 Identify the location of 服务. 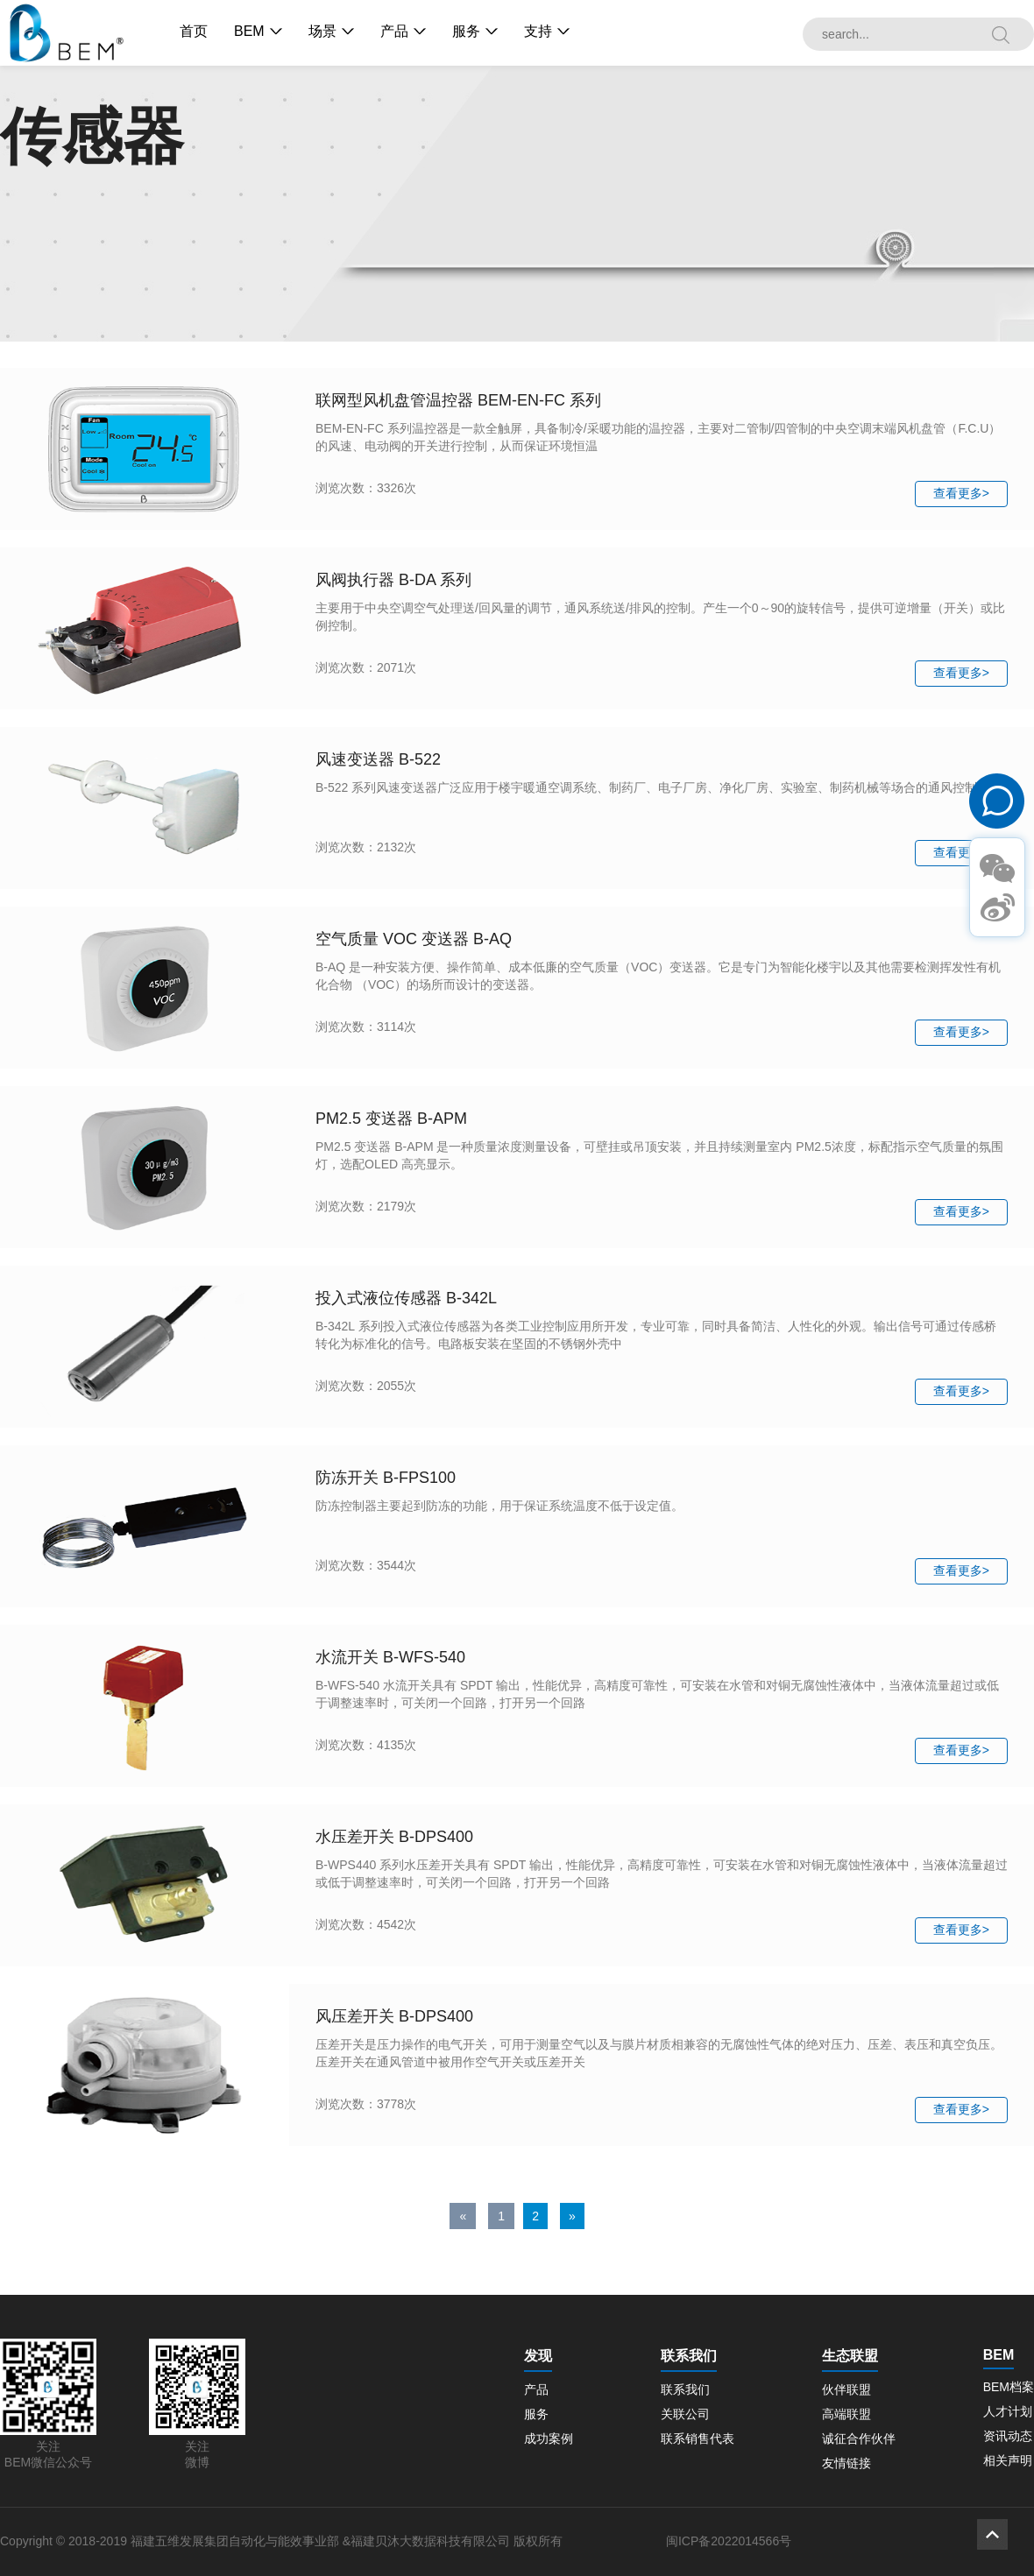
(466, 31).